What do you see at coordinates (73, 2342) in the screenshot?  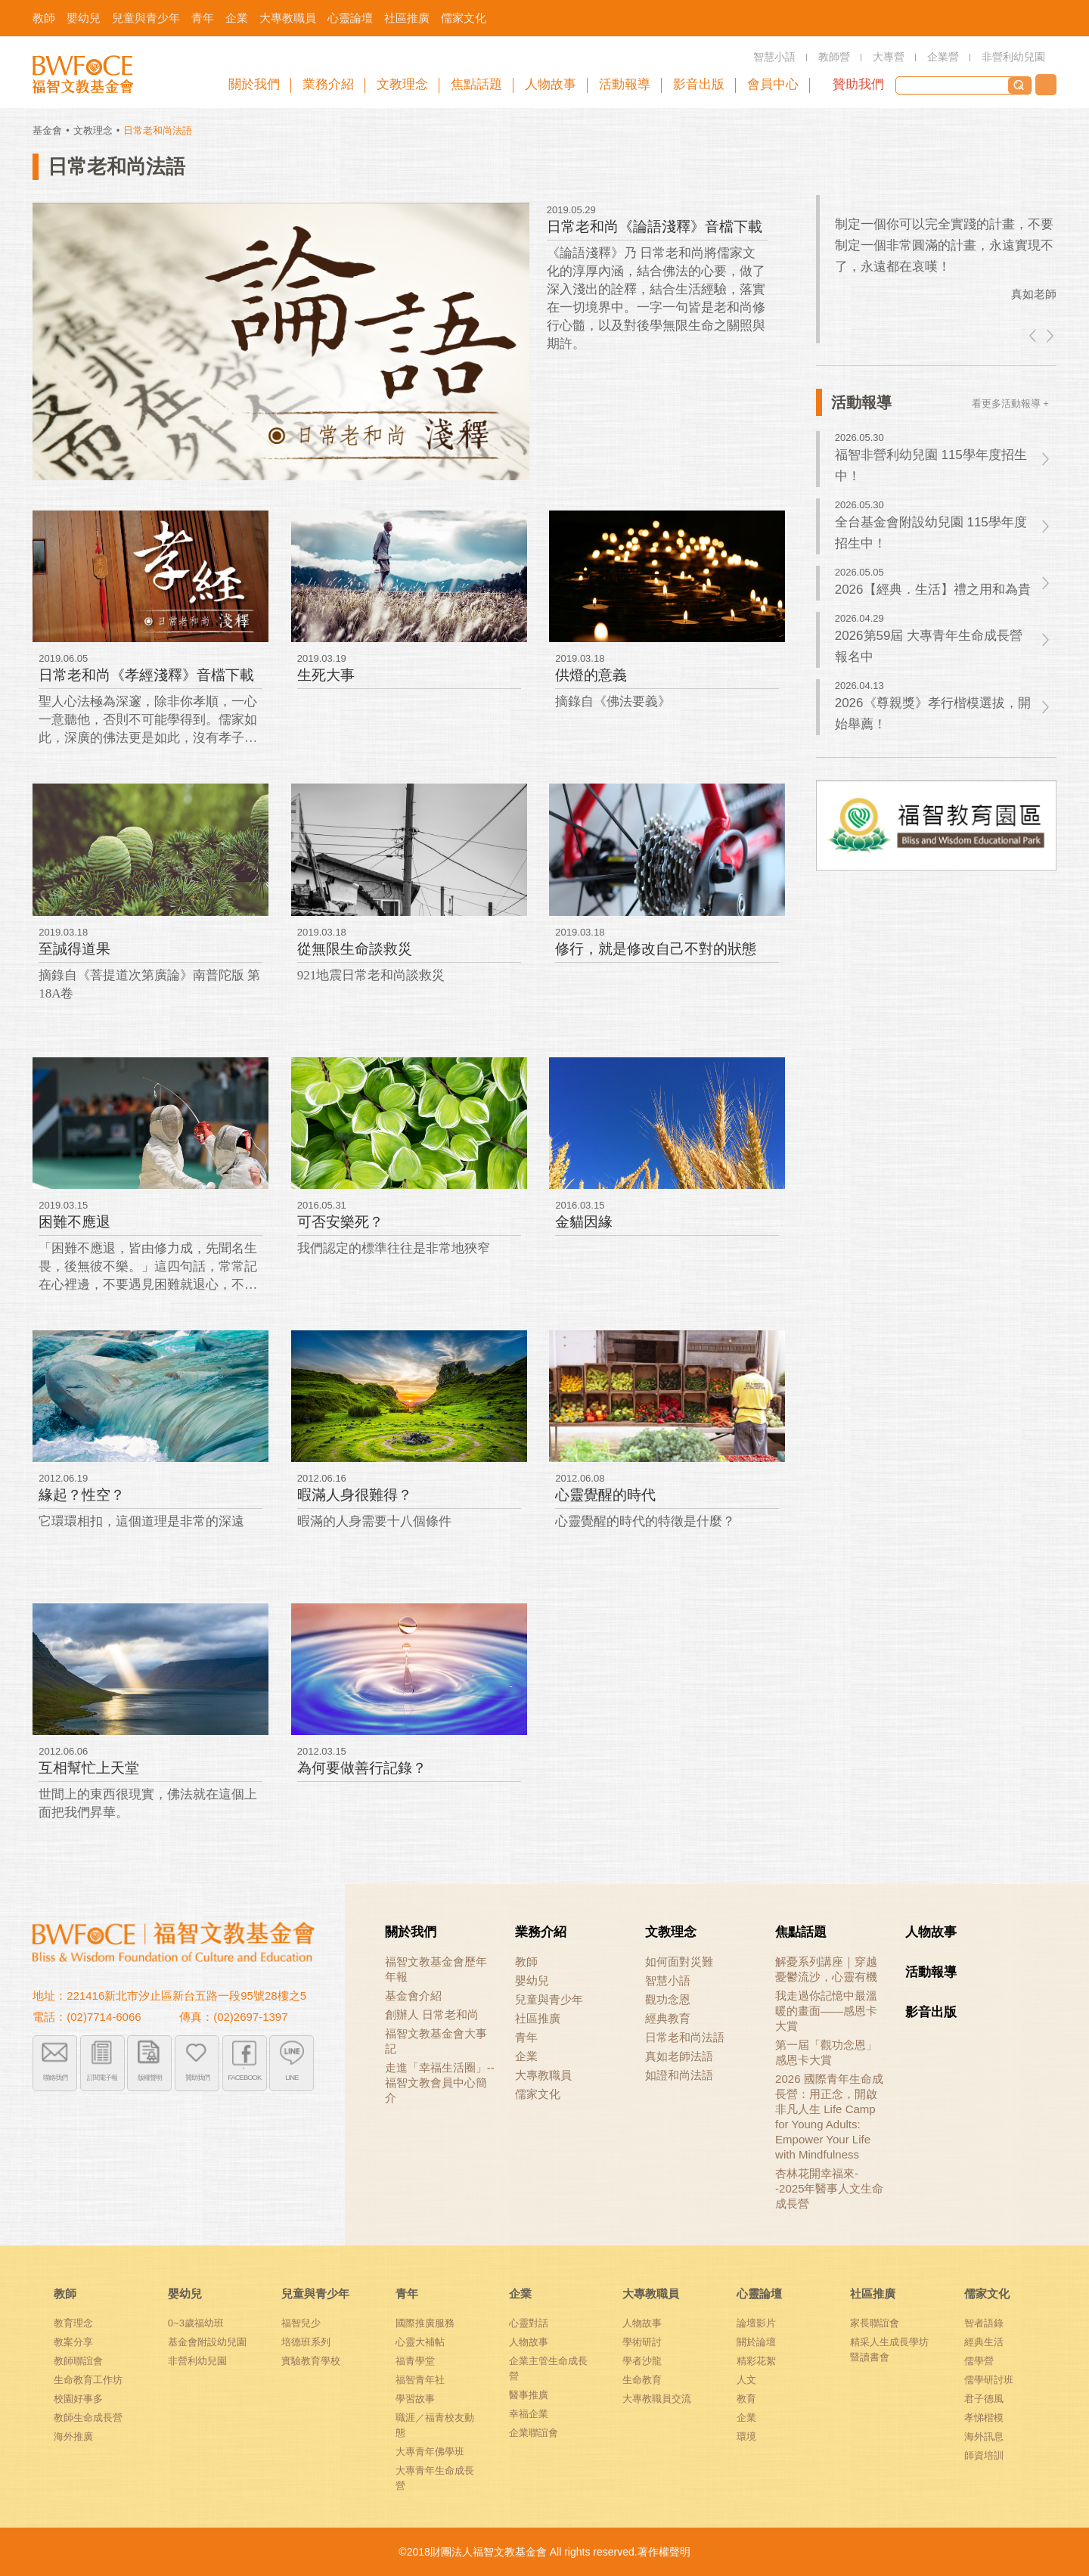 I see `教案分享` at bounding box center [73, 2342].